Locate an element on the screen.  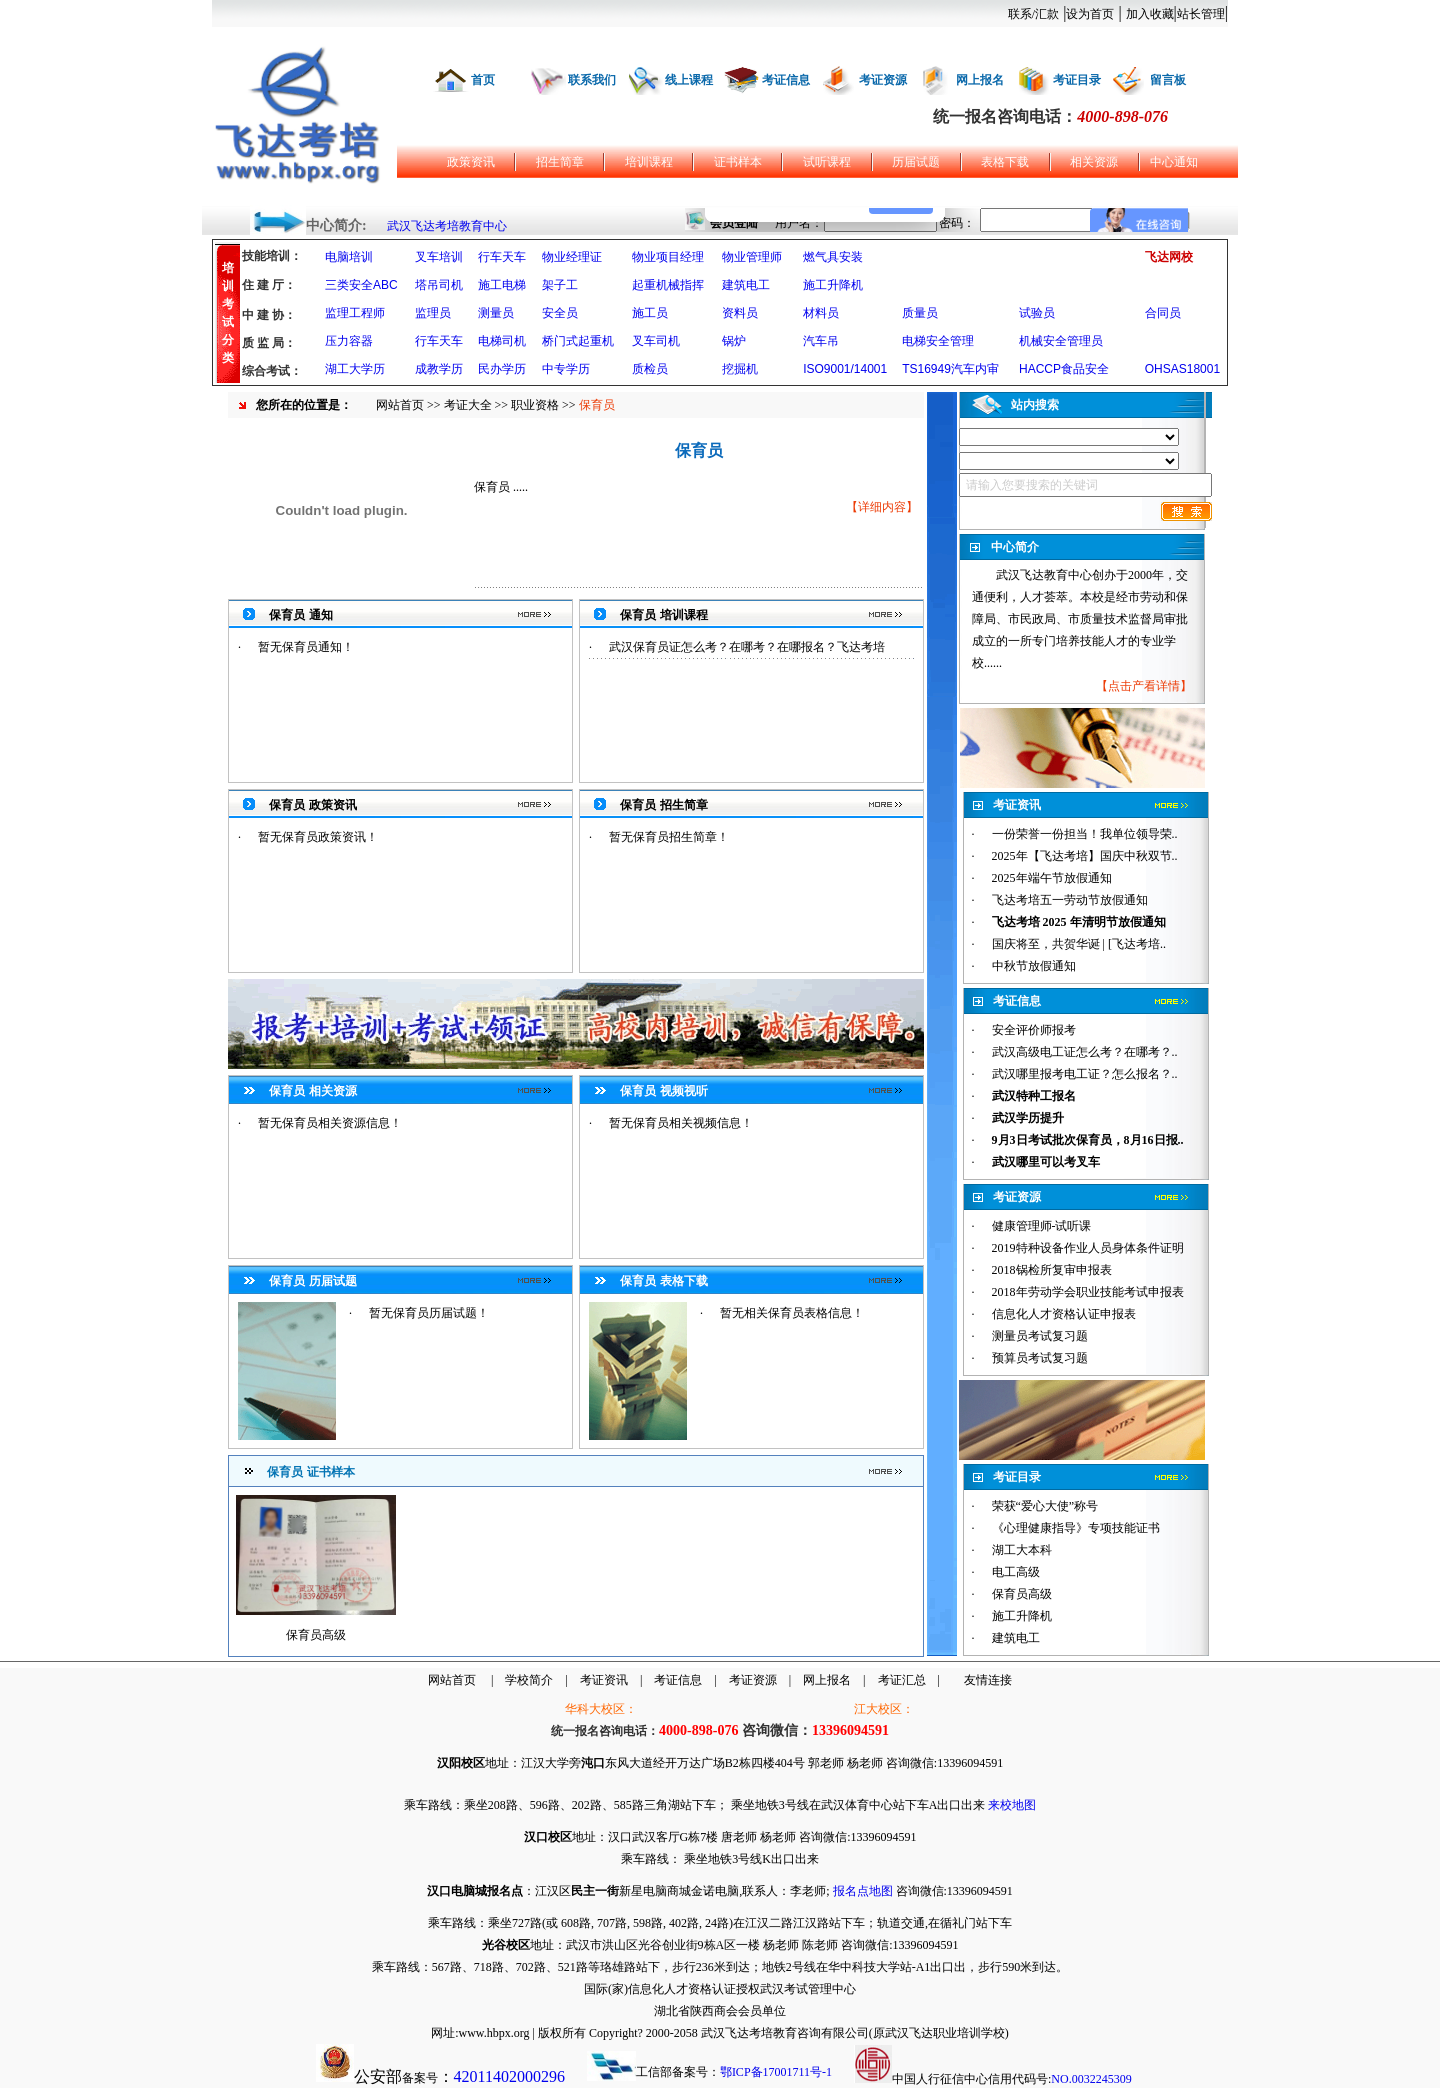
培训课程 is located at coordinates (649, 162).